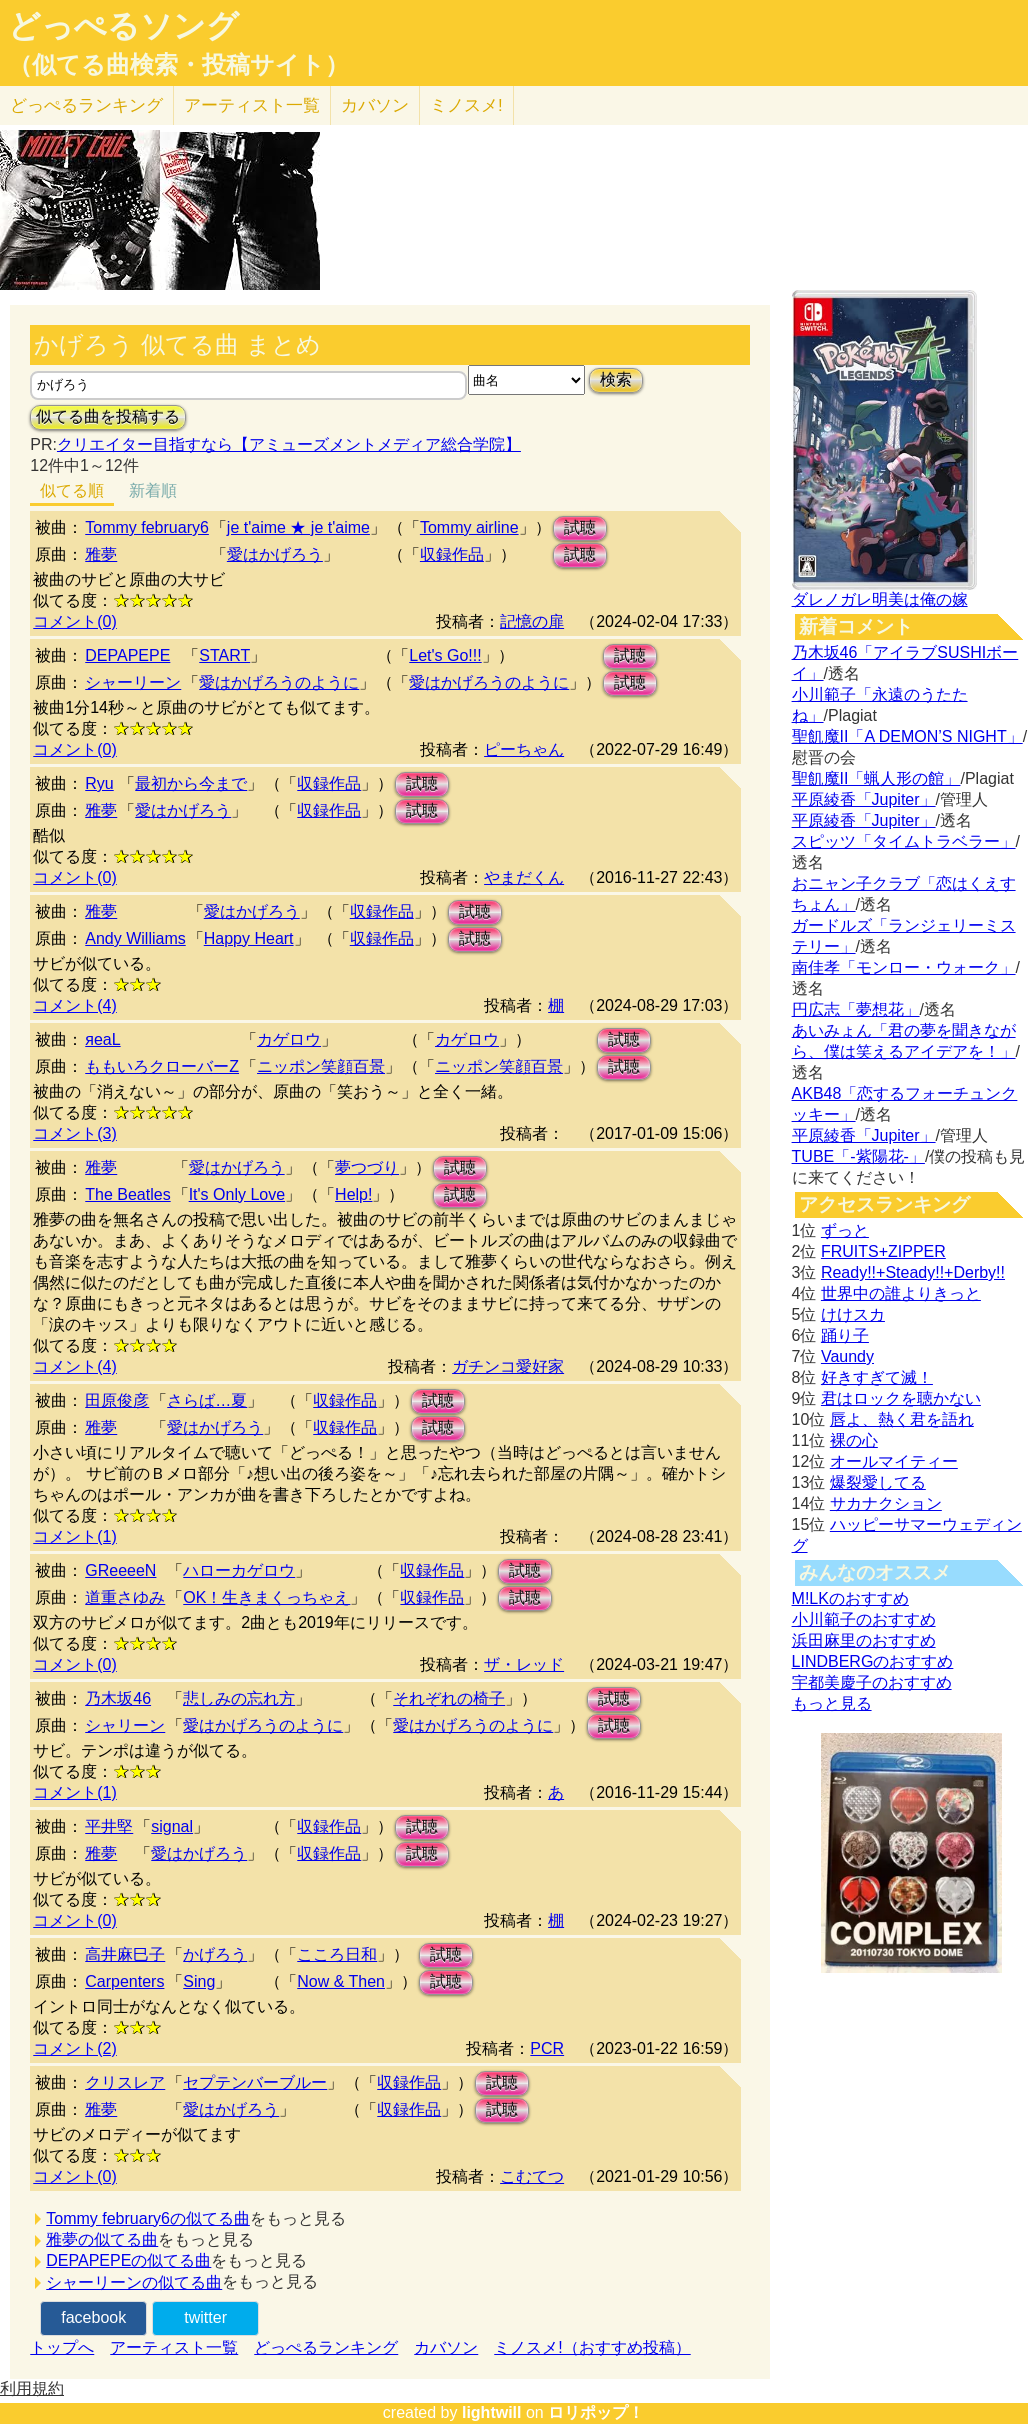 This screenshot has height=2424, width=1028. Describe the element at coordinates (99, 783) in the screenshot. I see `Ryu` at that location.